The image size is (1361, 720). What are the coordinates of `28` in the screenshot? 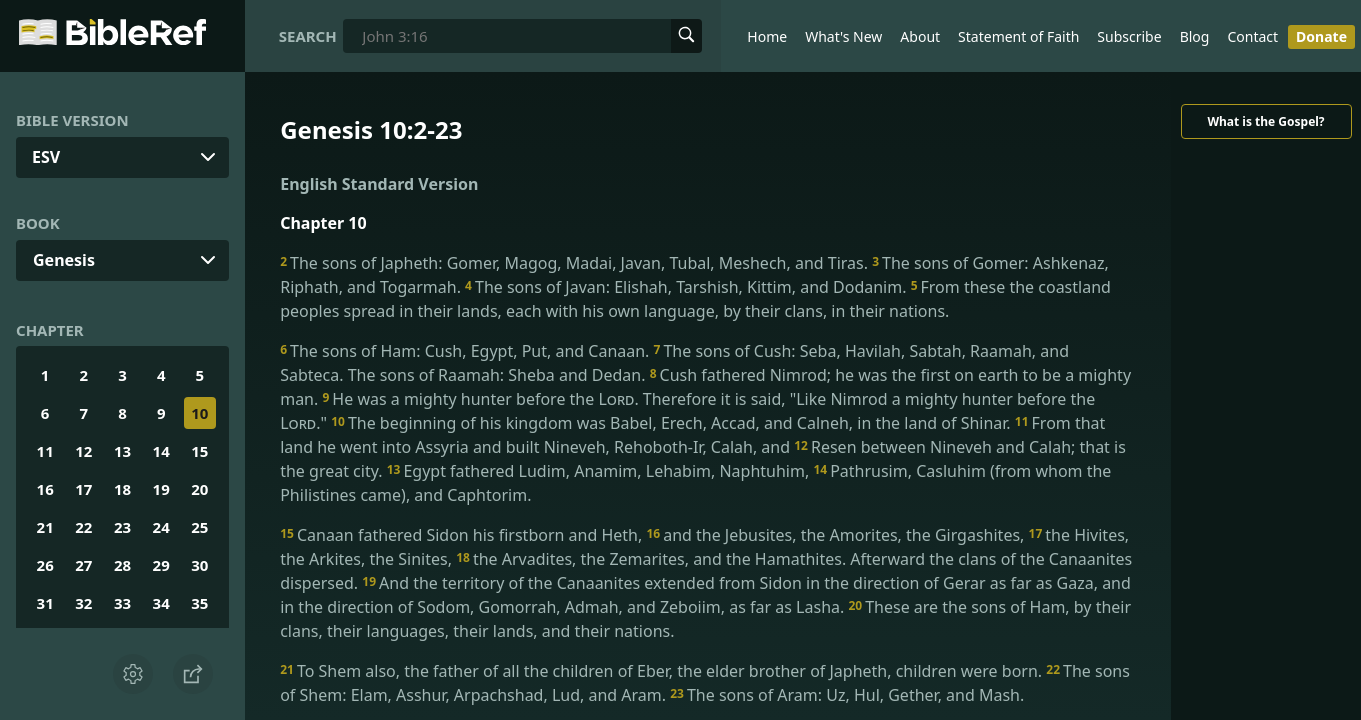 It's located at (122, 565).